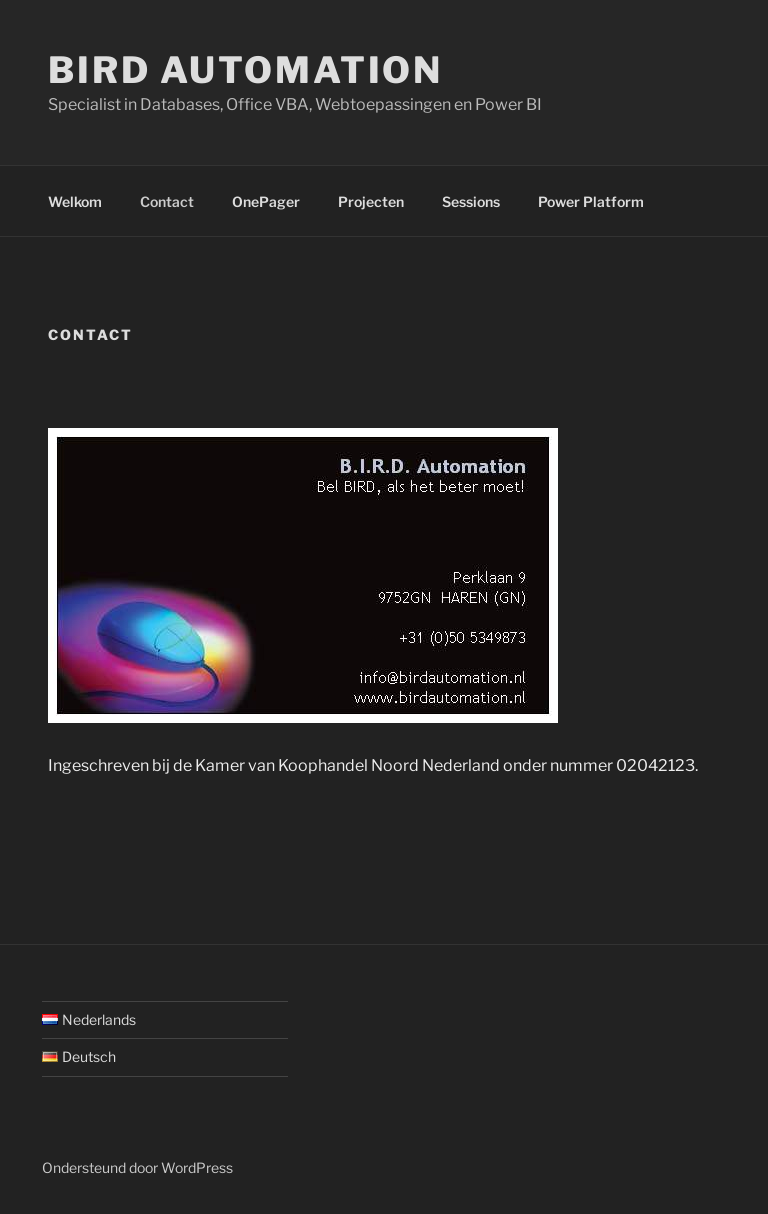  What do you see at coordinates (266, 201) in the screenshot?
I see `OnePager` at bounding box center [266, 201].